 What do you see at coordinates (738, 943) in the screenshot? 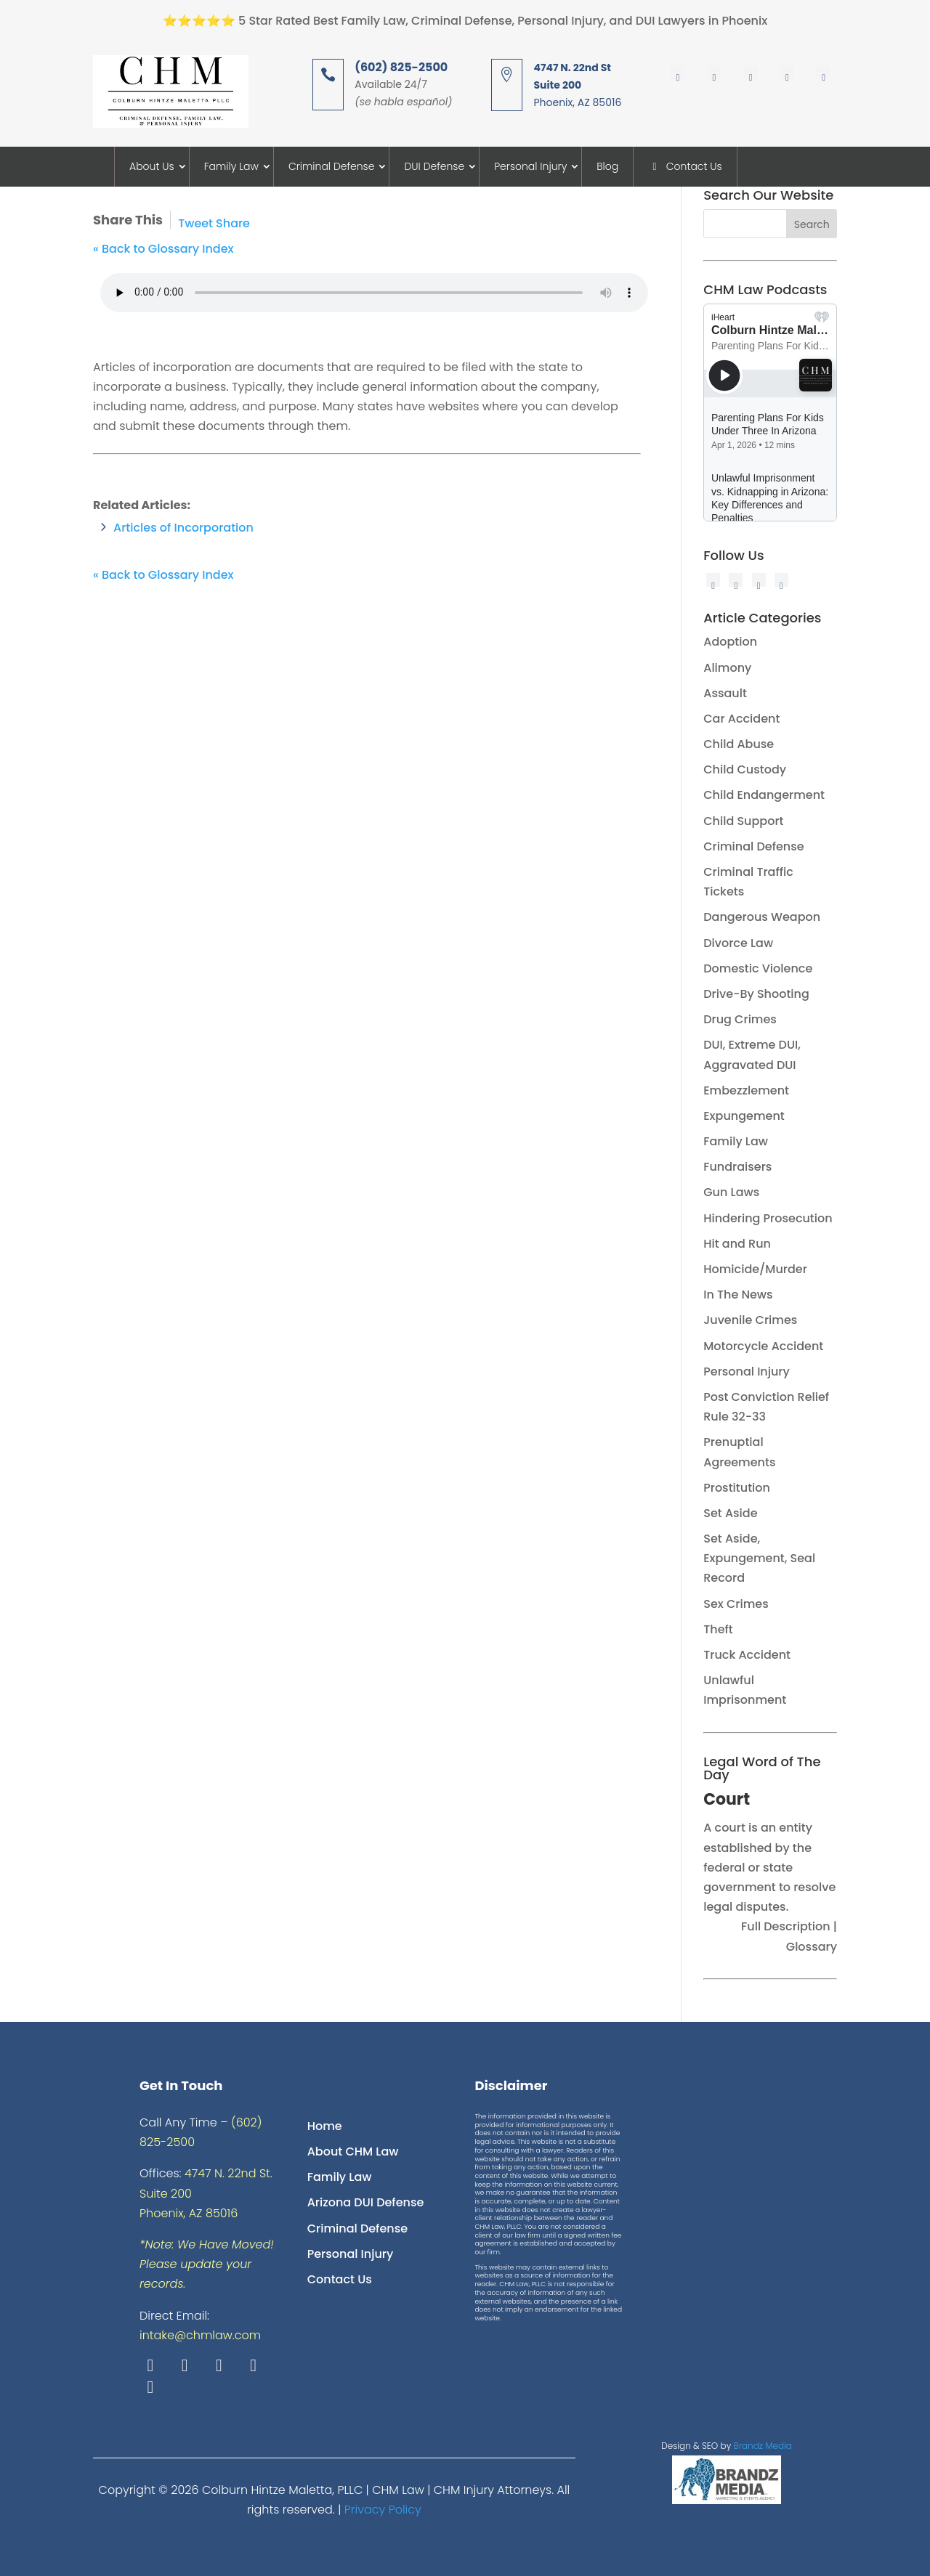
I see `Divorce Law` at bounding box center [738, 943].